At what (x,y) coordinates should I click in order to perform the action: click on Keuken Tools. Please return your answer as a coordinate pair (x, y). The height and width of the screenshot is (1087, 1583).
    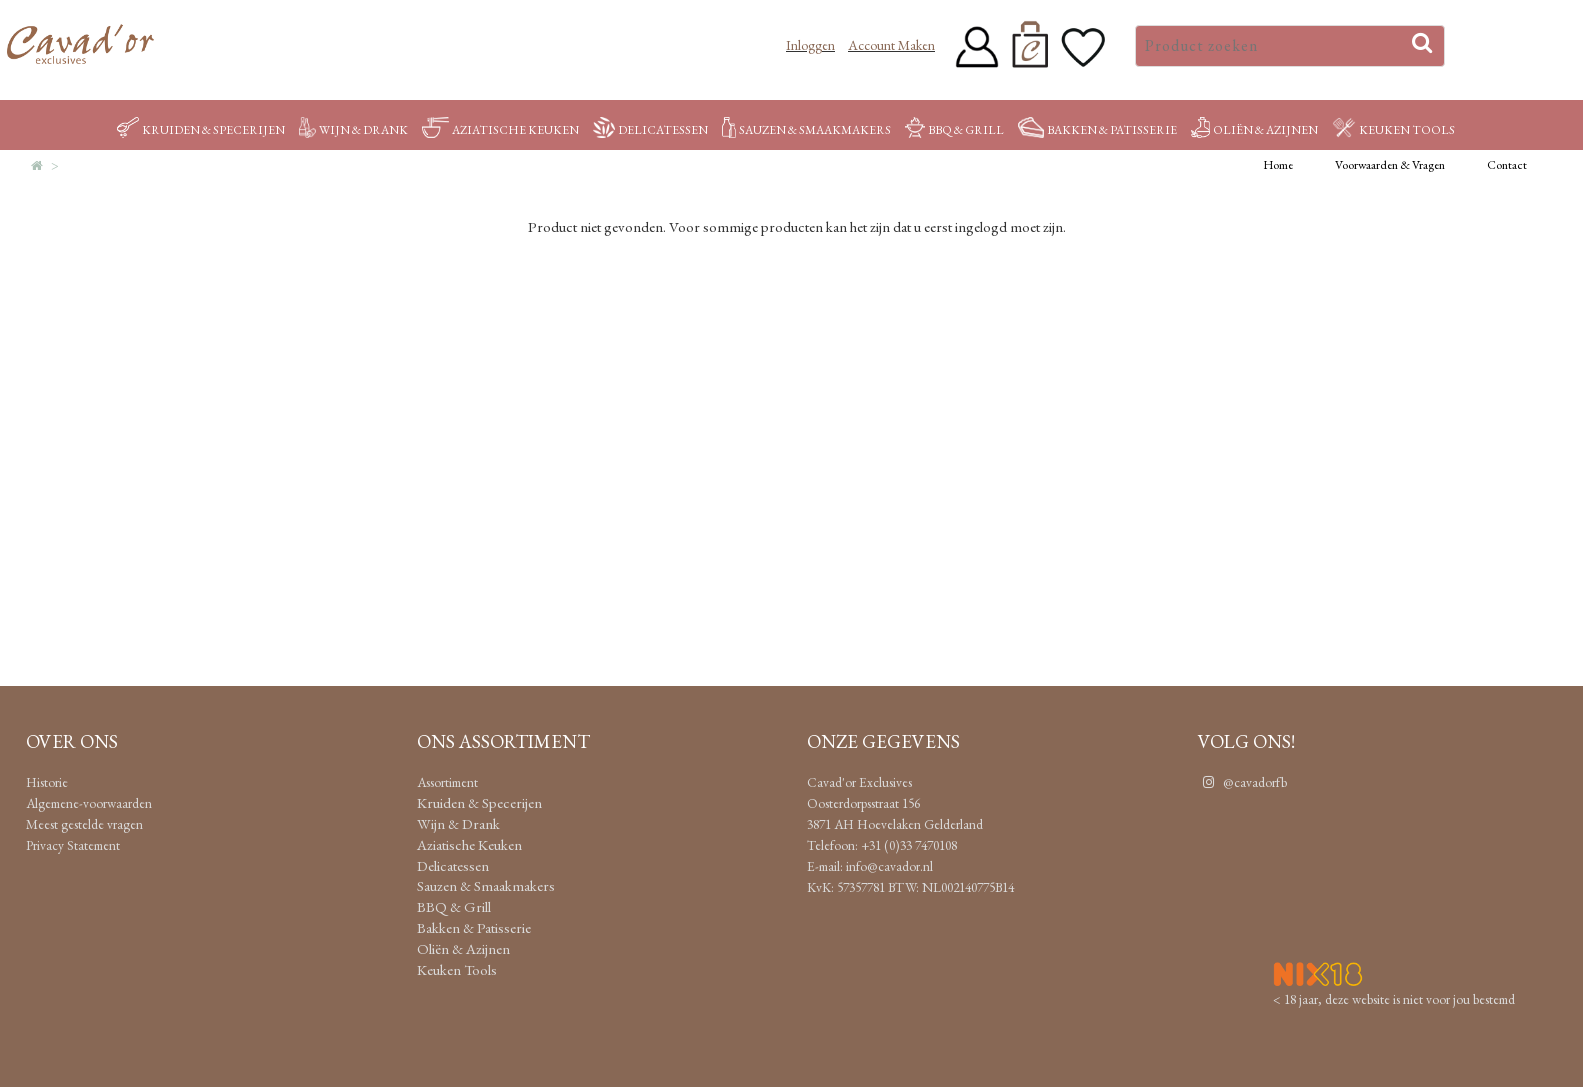
    Looking at the image, I should click on (1394, 130).